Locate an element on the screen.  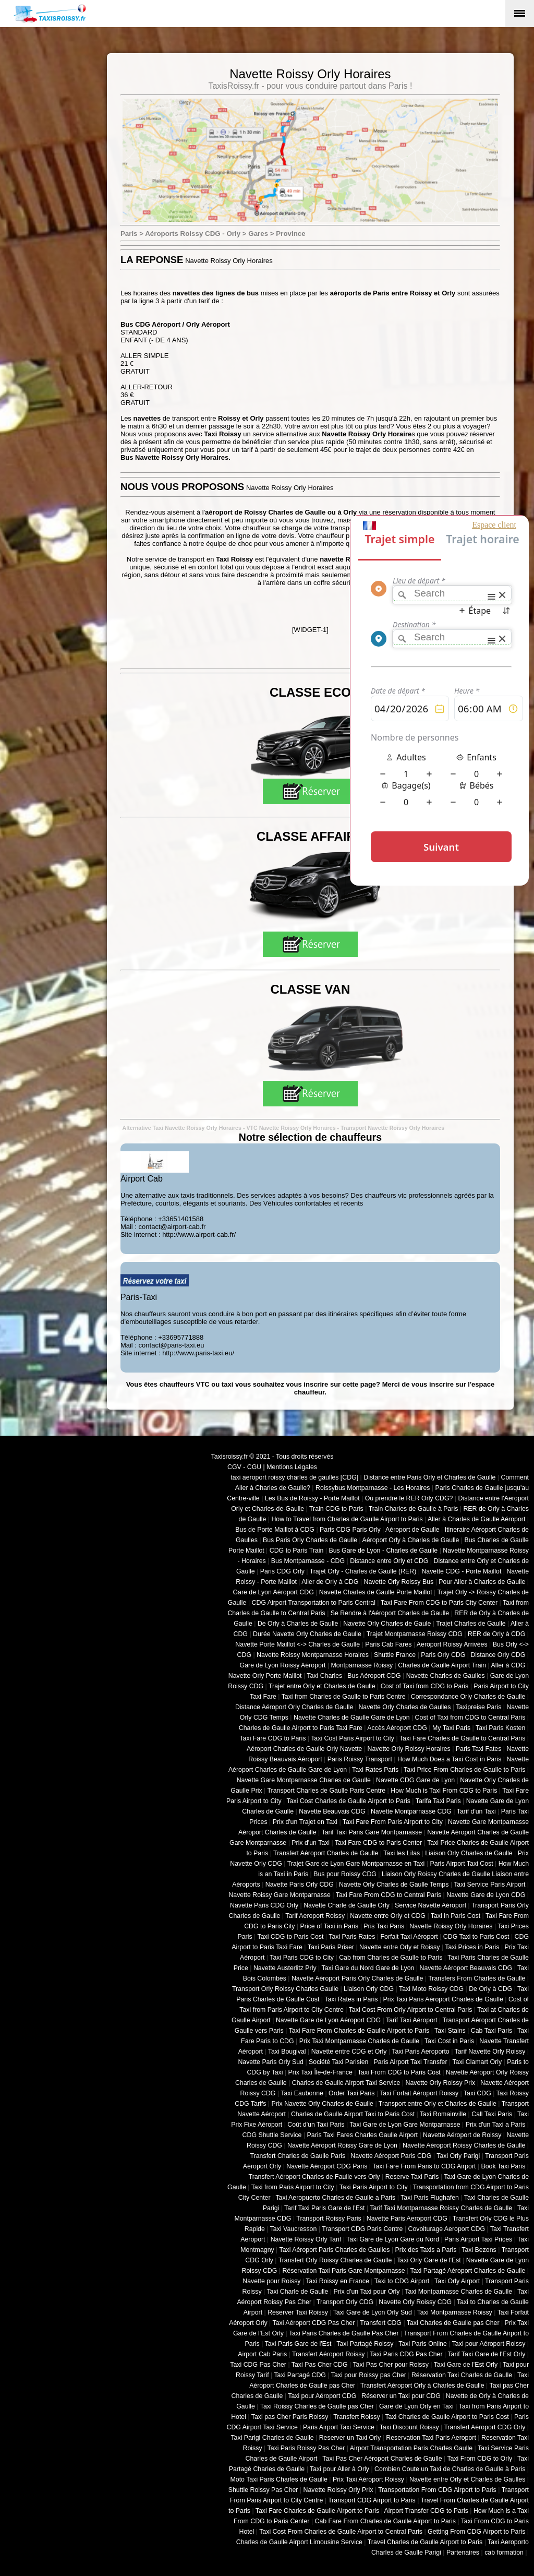
Coût d'un Taxi Paris is located at coordinates (315, 2124).